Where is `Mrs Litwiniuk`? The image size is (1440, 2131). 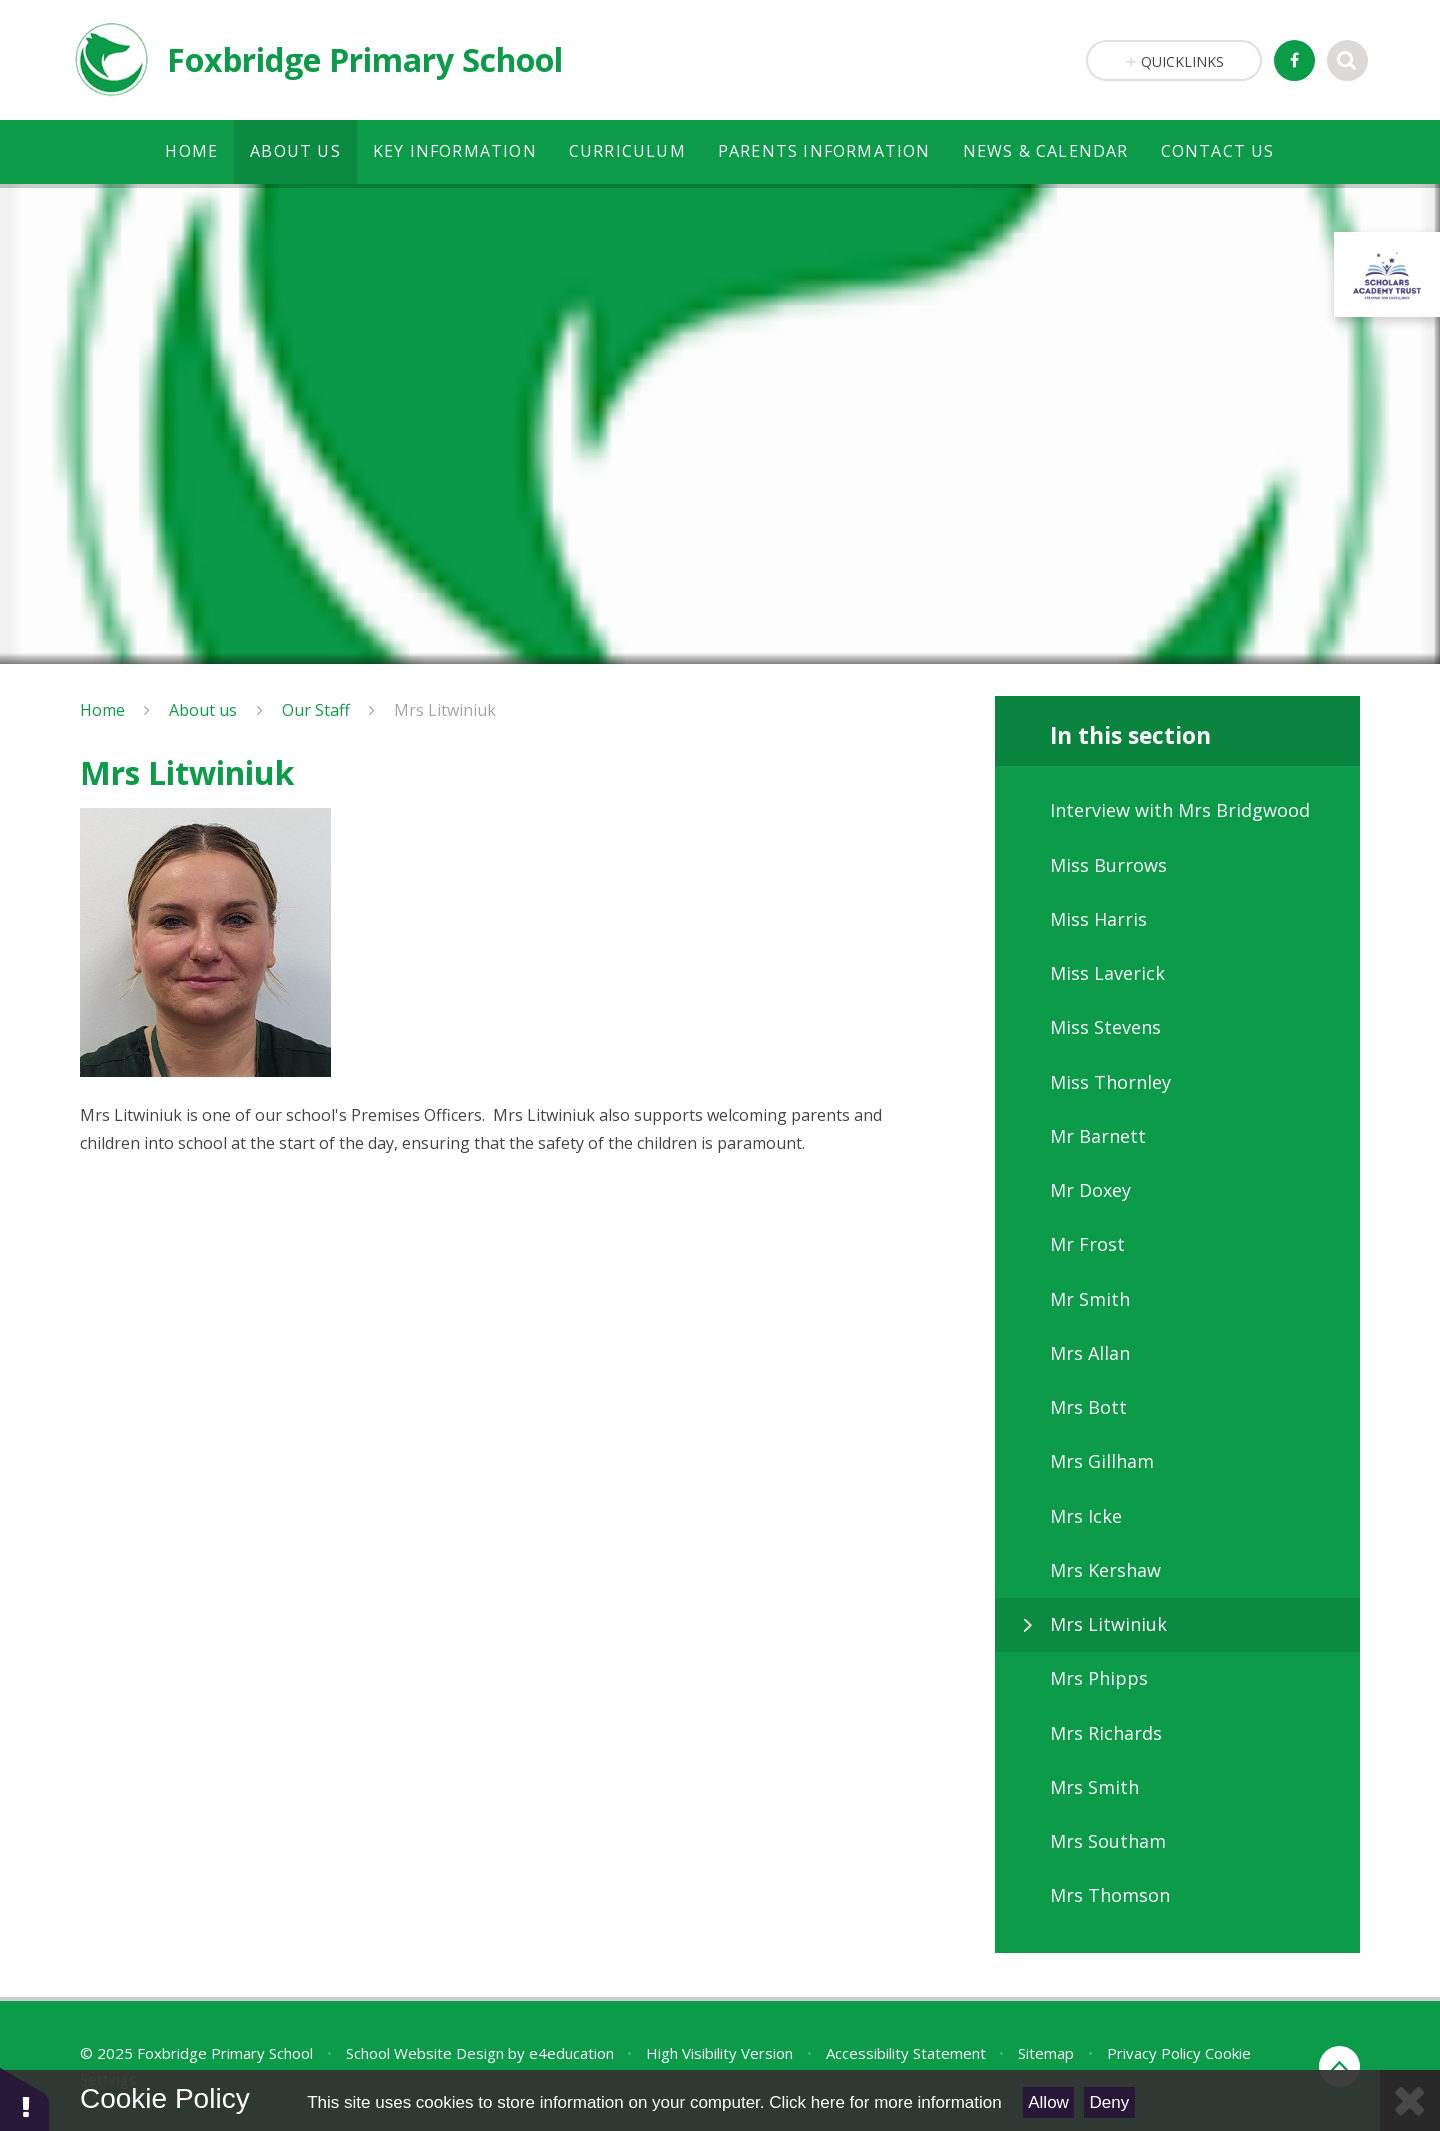 Mrs Litwiniuk is located at coordinates (445, 710).